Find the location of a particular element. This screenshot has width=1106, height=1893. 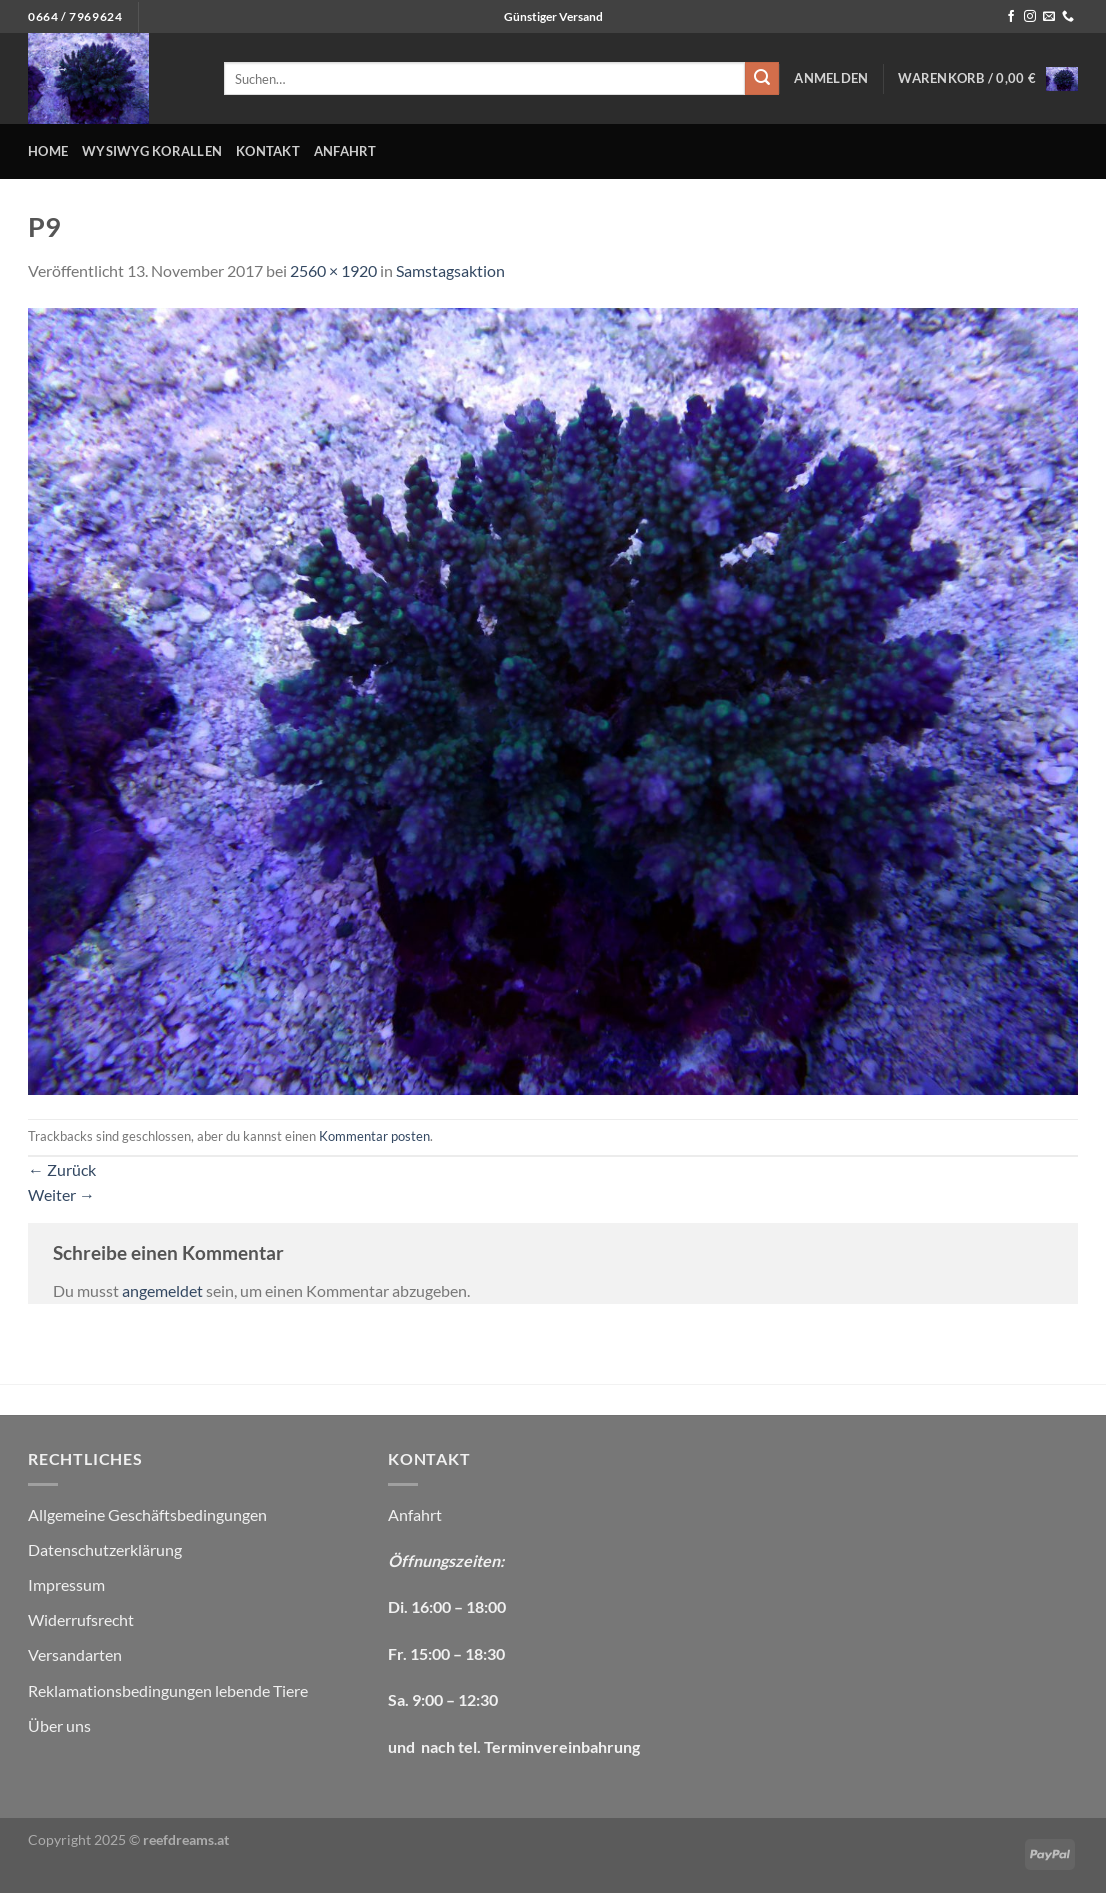

Widerrufsrecht is located at coordinates (81, 1619).